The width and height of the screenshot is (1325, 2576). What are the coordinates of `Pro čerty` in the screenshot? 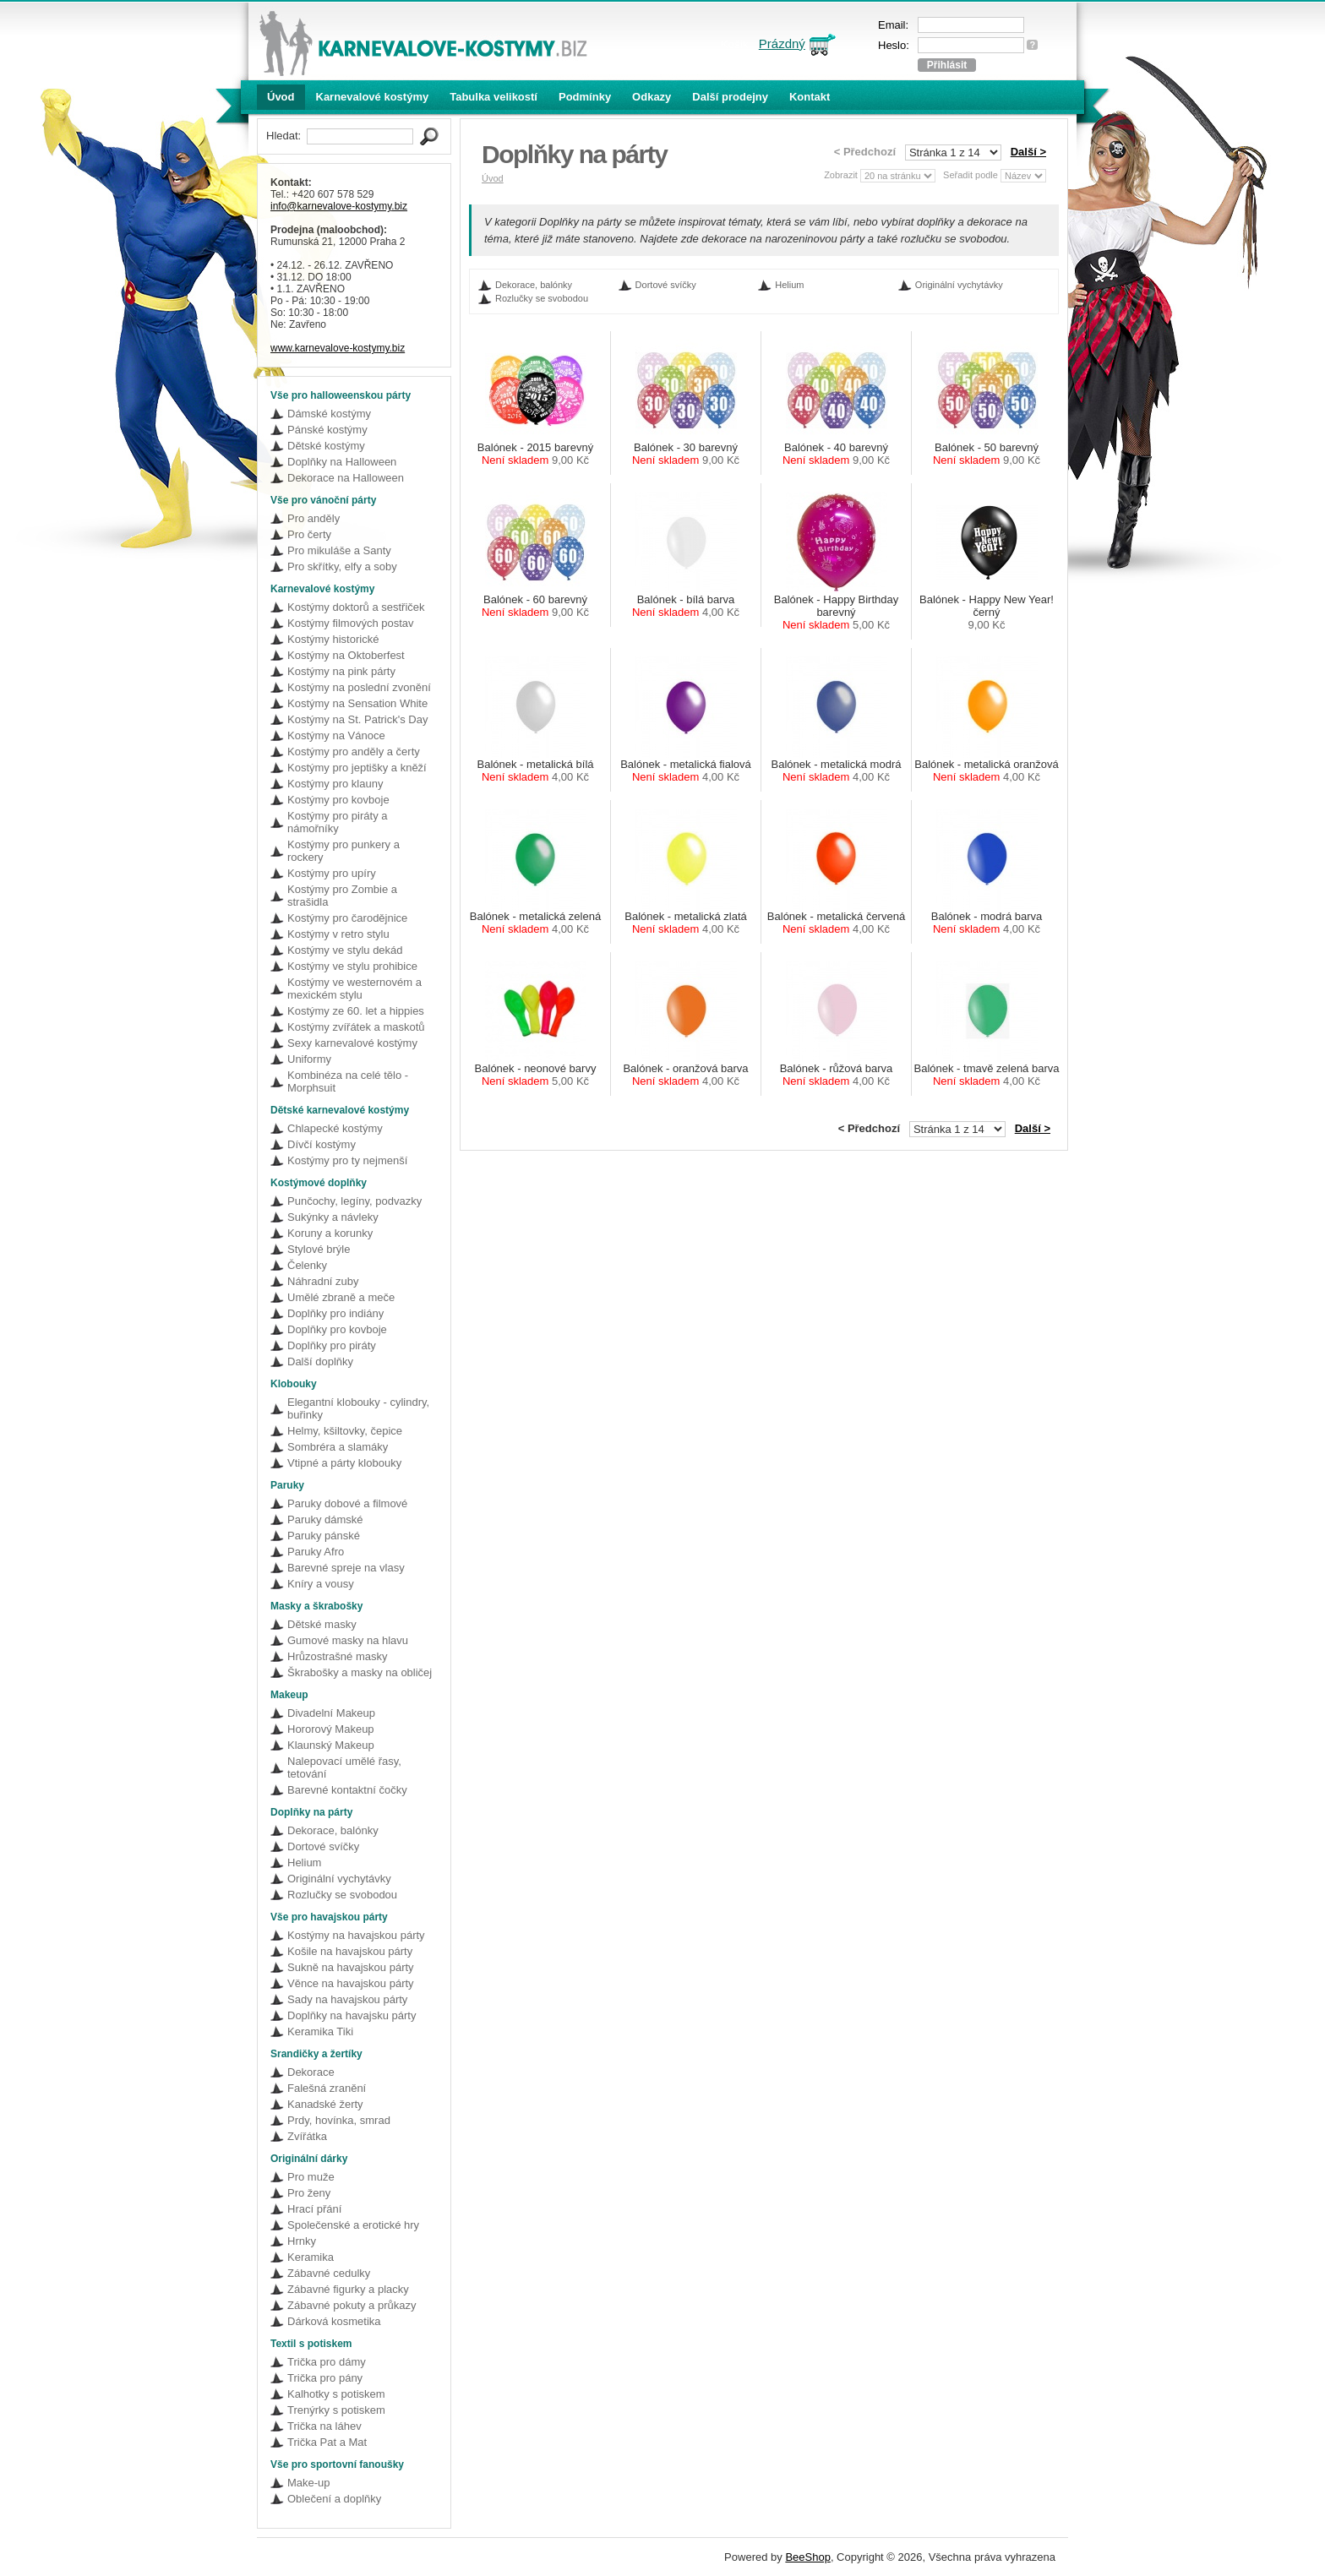 It's located at (309, 534).